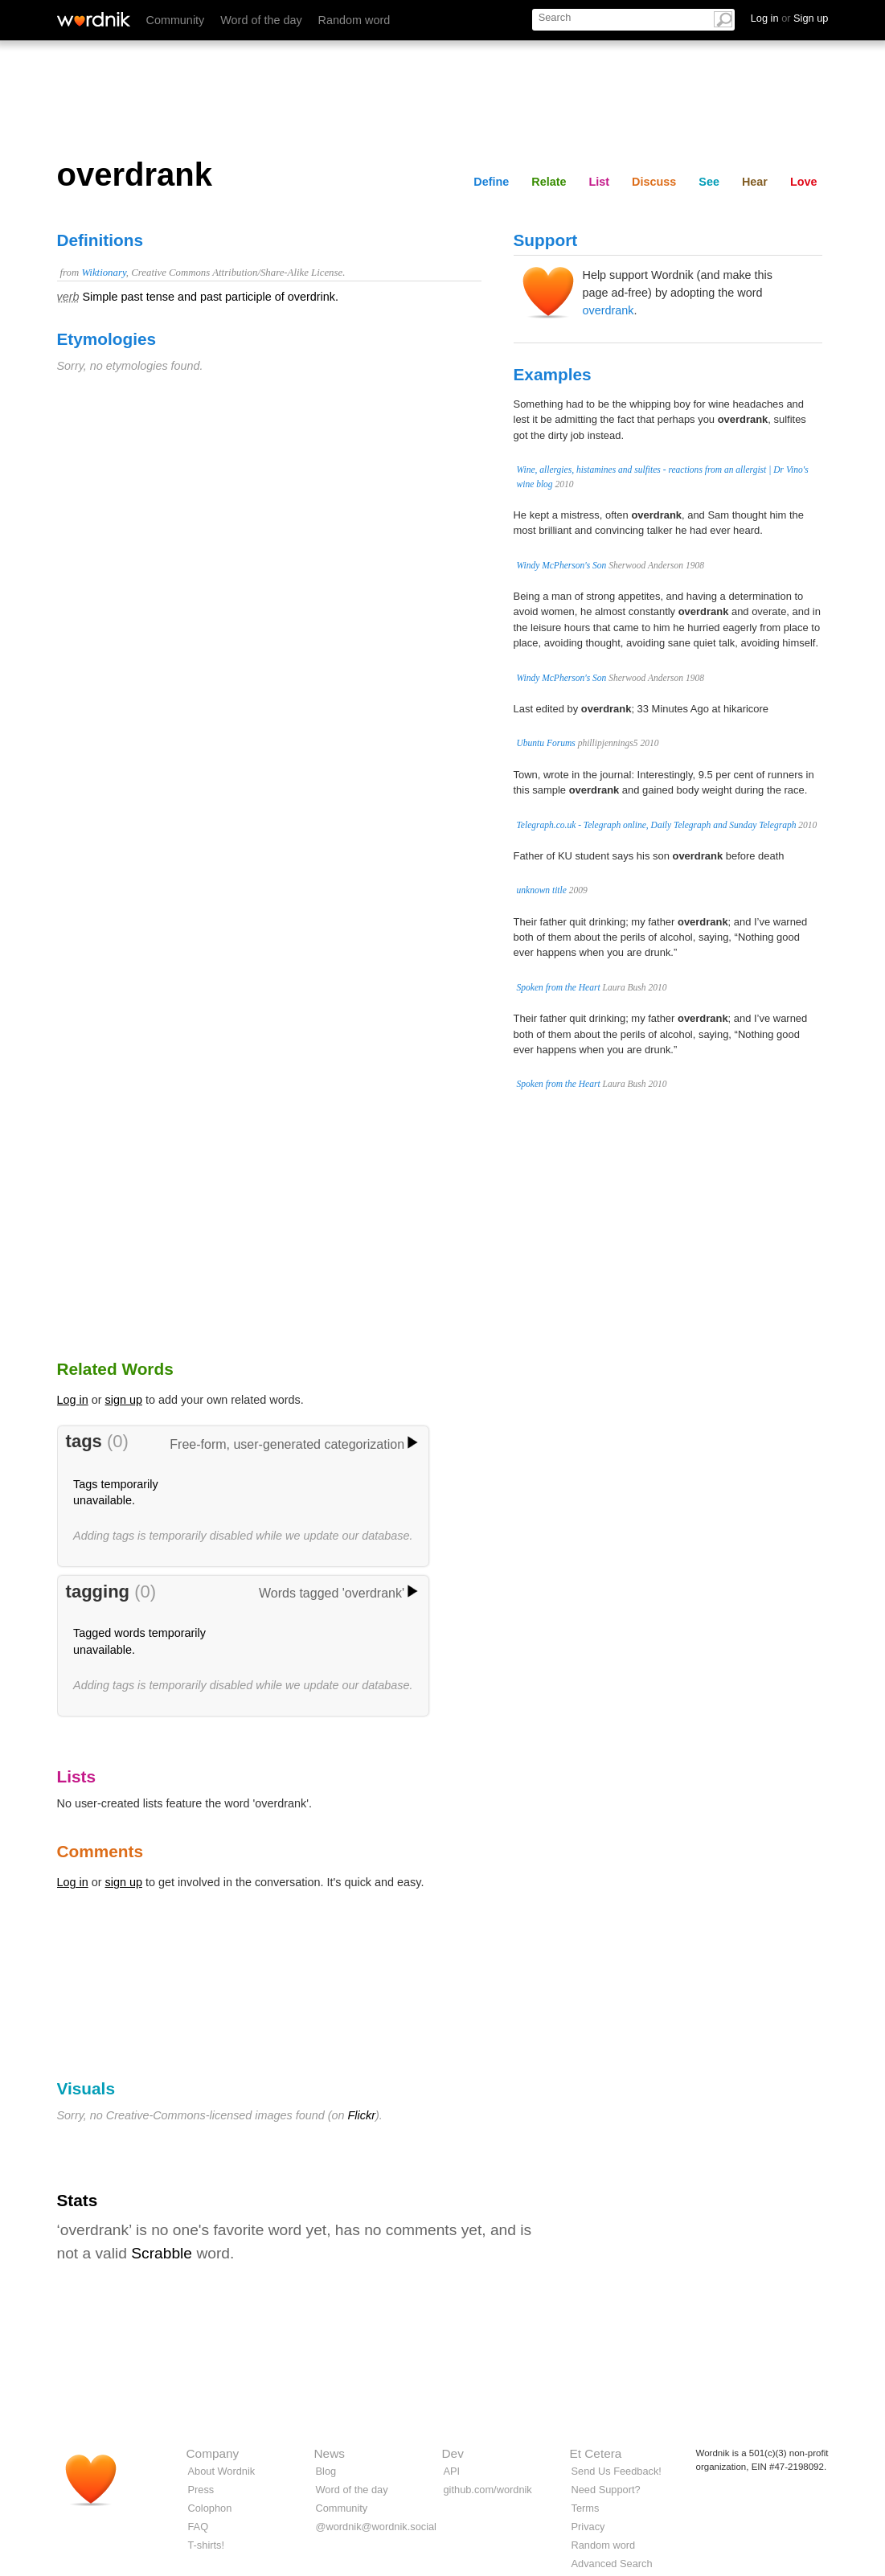  What do you see at coordinates (755, 181) in the screenshot?
I see `Hear` at bounding box center [755, 181].